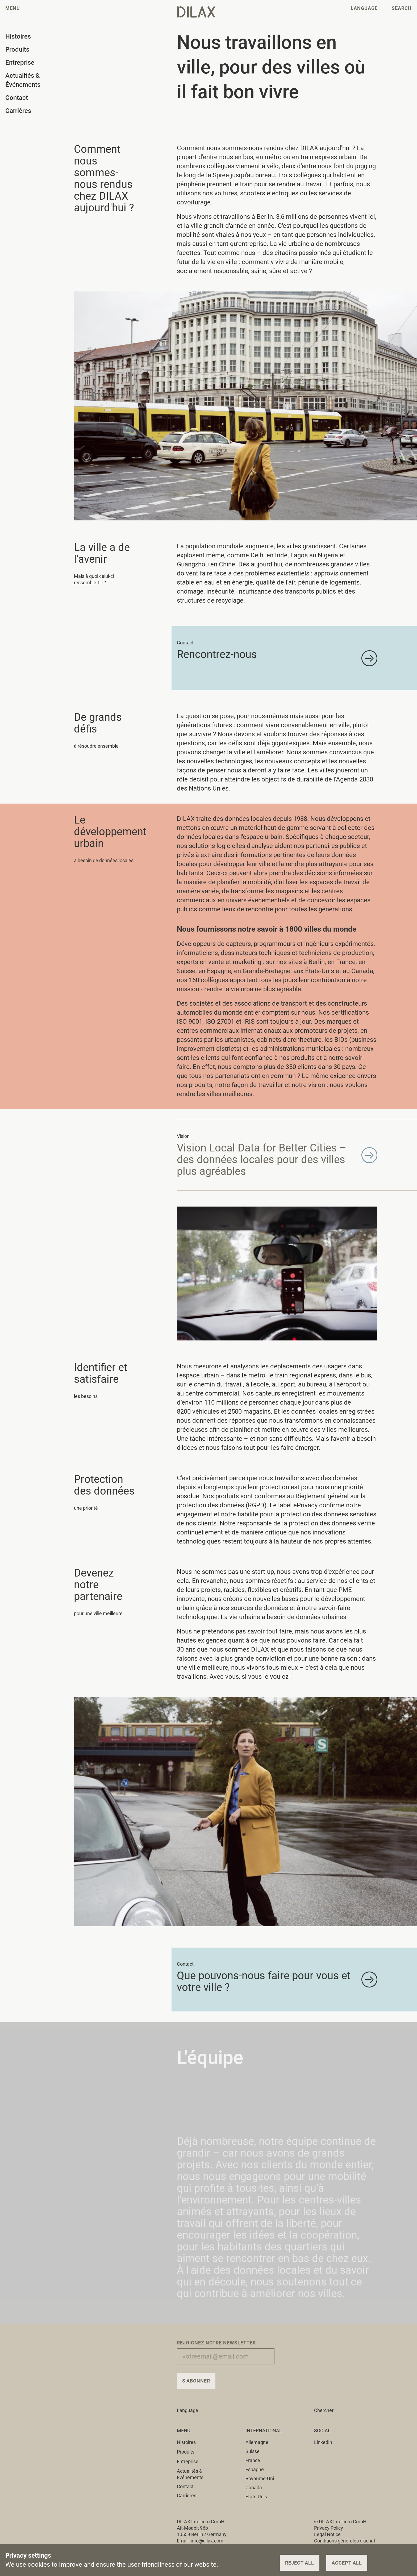 Image resolution: width=417 pixels, height=2576 pixels. Describe the element at coordinates (256, 2496) in the screenshot. I see `États-Unis` at that location.